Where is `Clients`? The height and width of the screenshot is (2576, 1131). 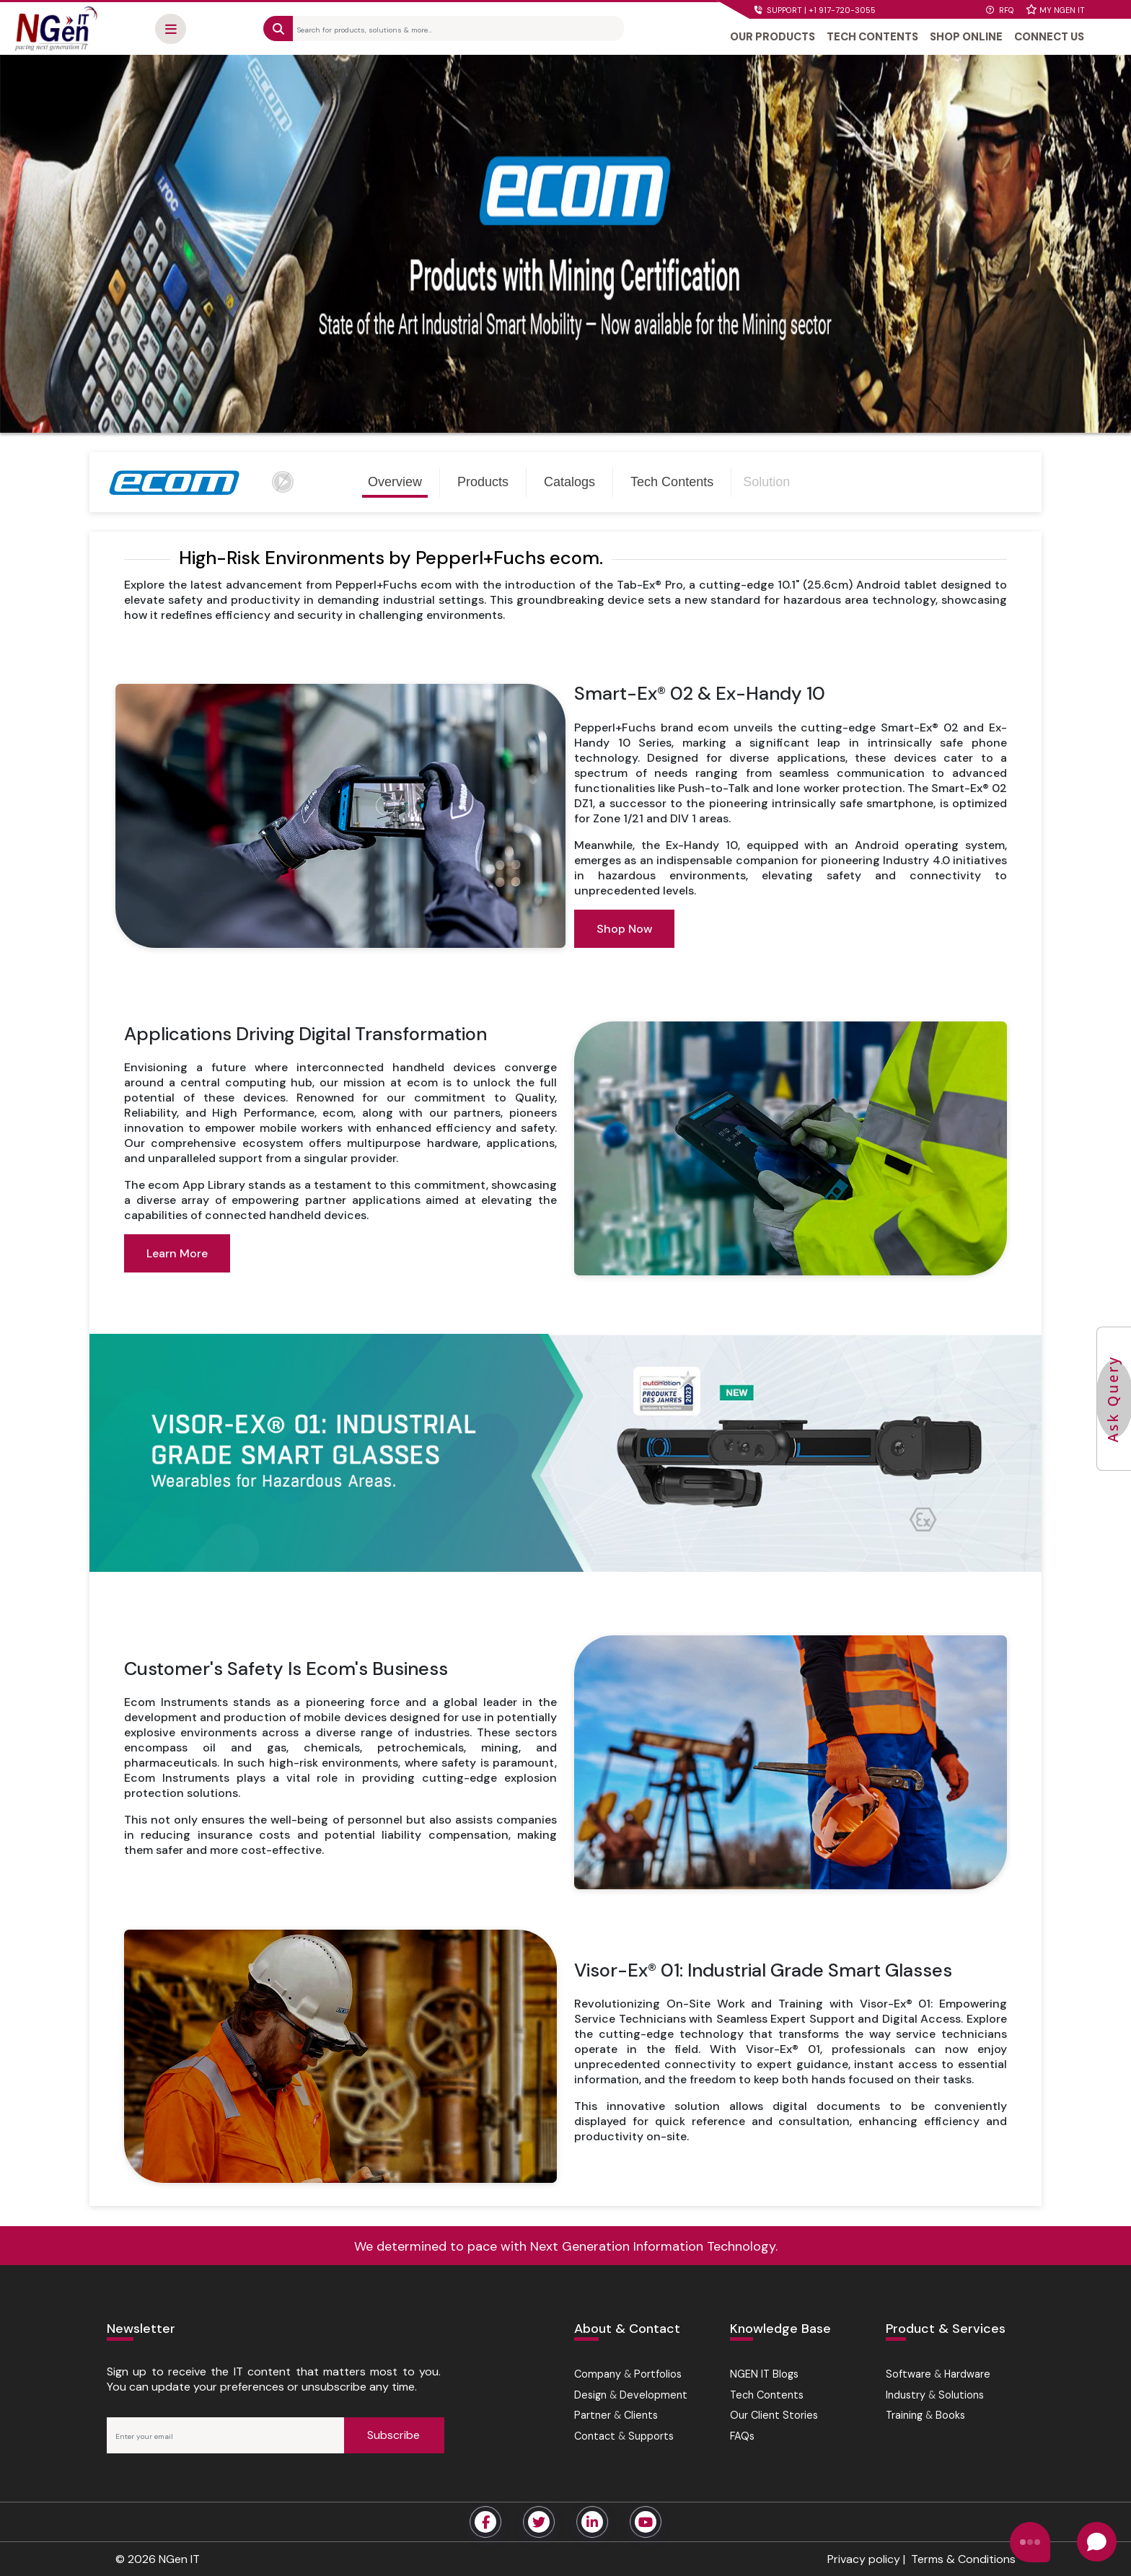 Clients is located at coordinates (641, 2415).